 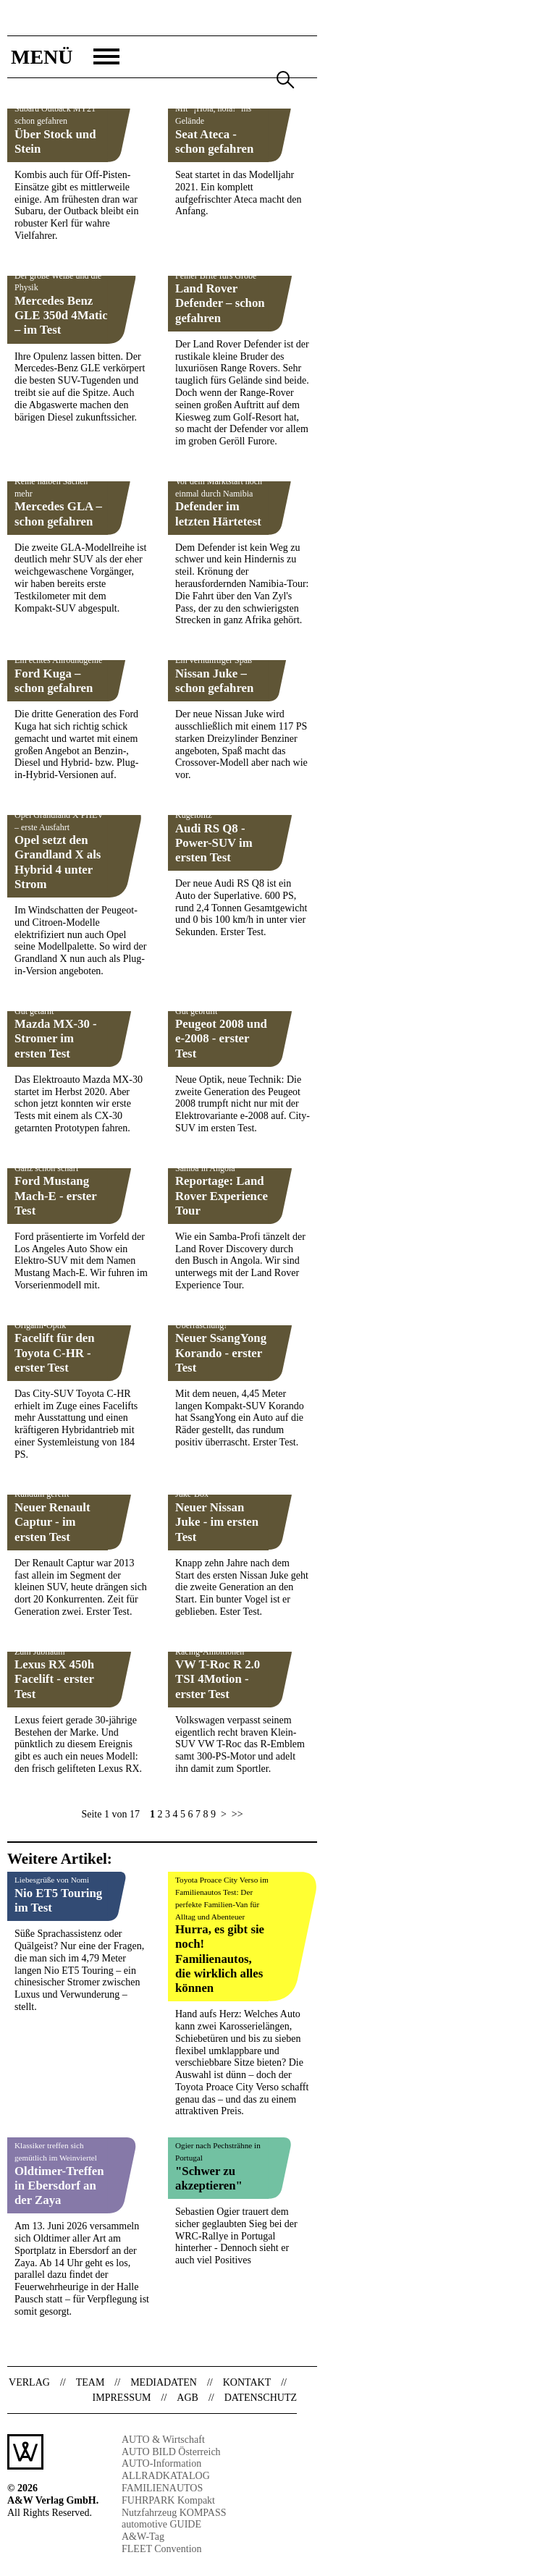 What do you see at coordinates (163, 2382) in the screenshot?
I see `Mediadaten` at bounding box center [163, 2382].